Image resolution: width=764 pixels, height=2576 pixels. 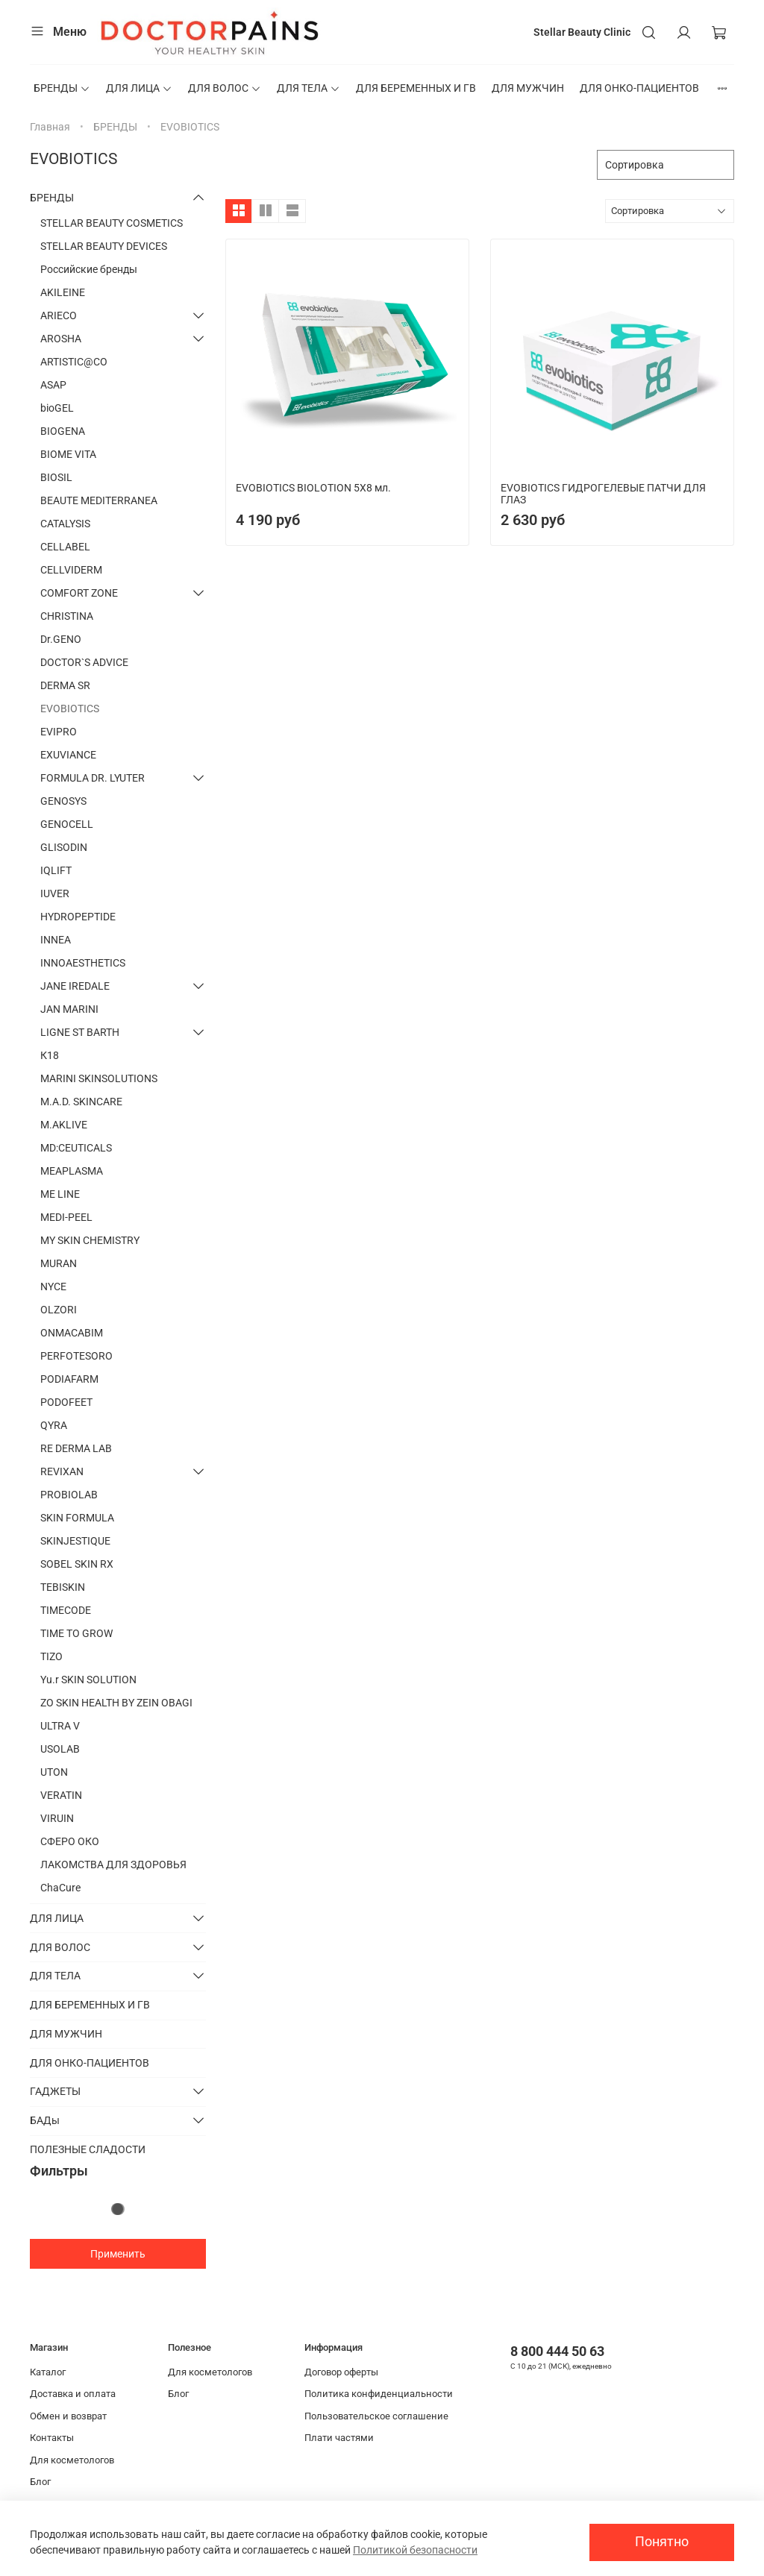 I want to click on OLZORI, so click(x=58, y=1310).